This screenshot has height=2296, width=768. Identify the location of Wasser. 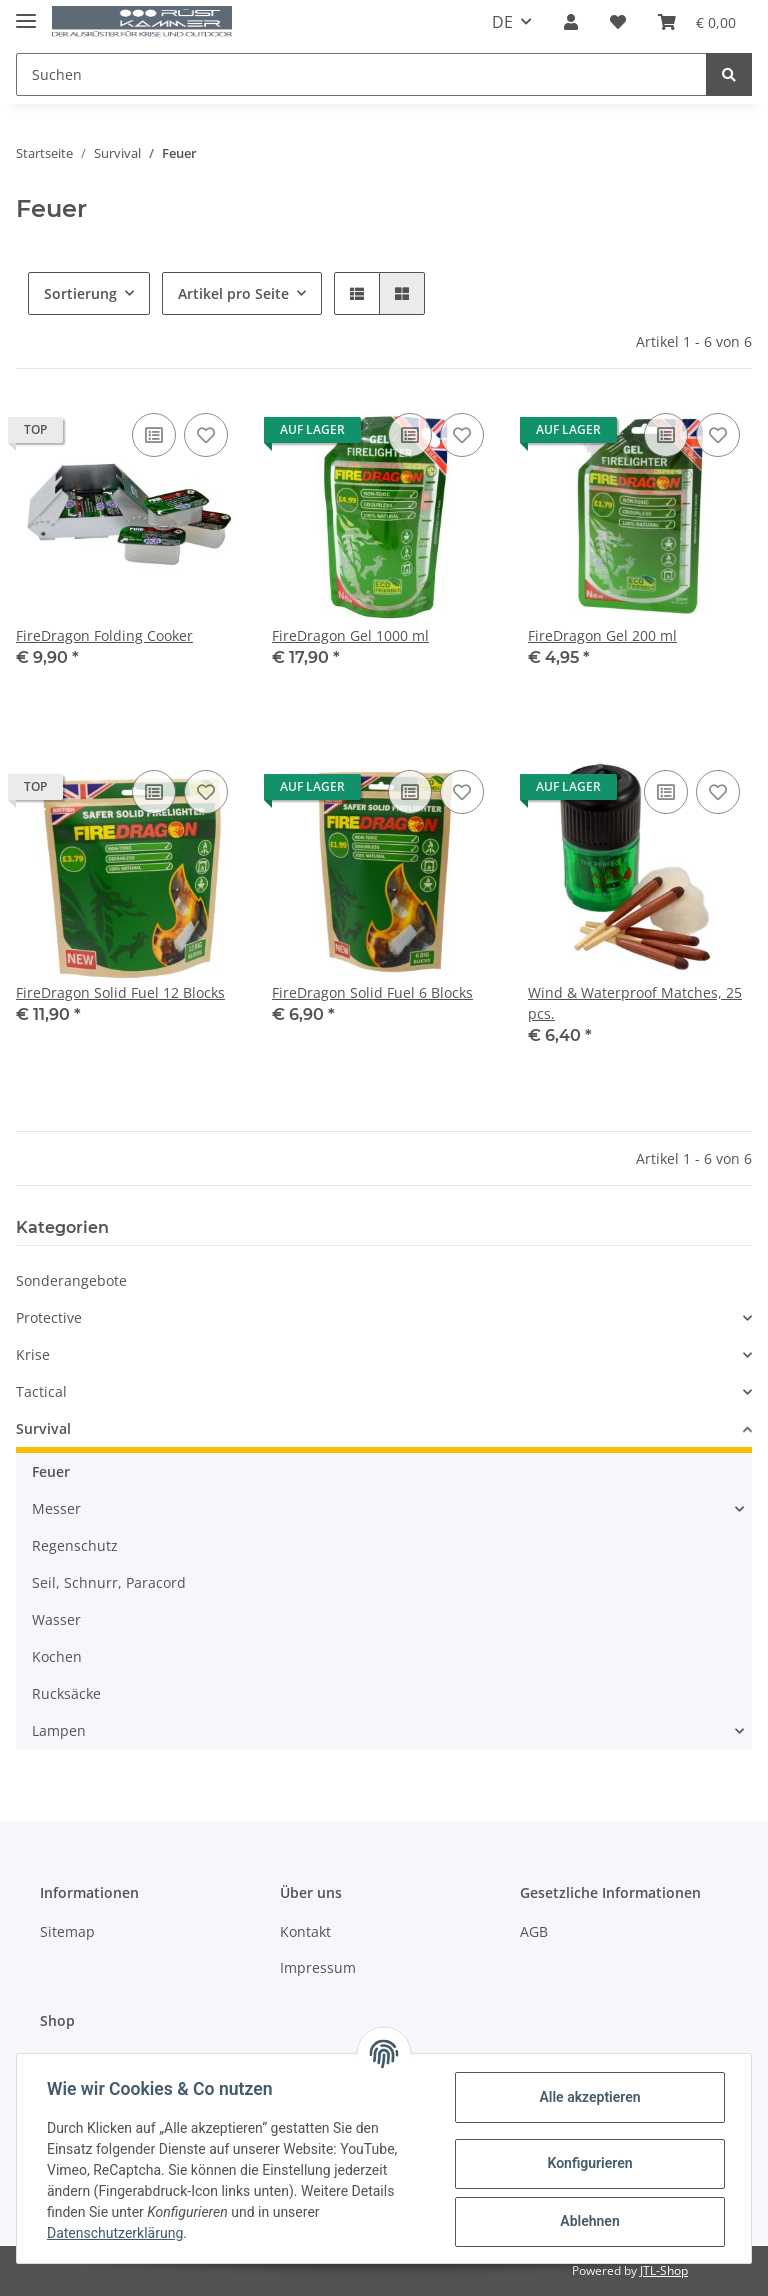
(56, 1619).